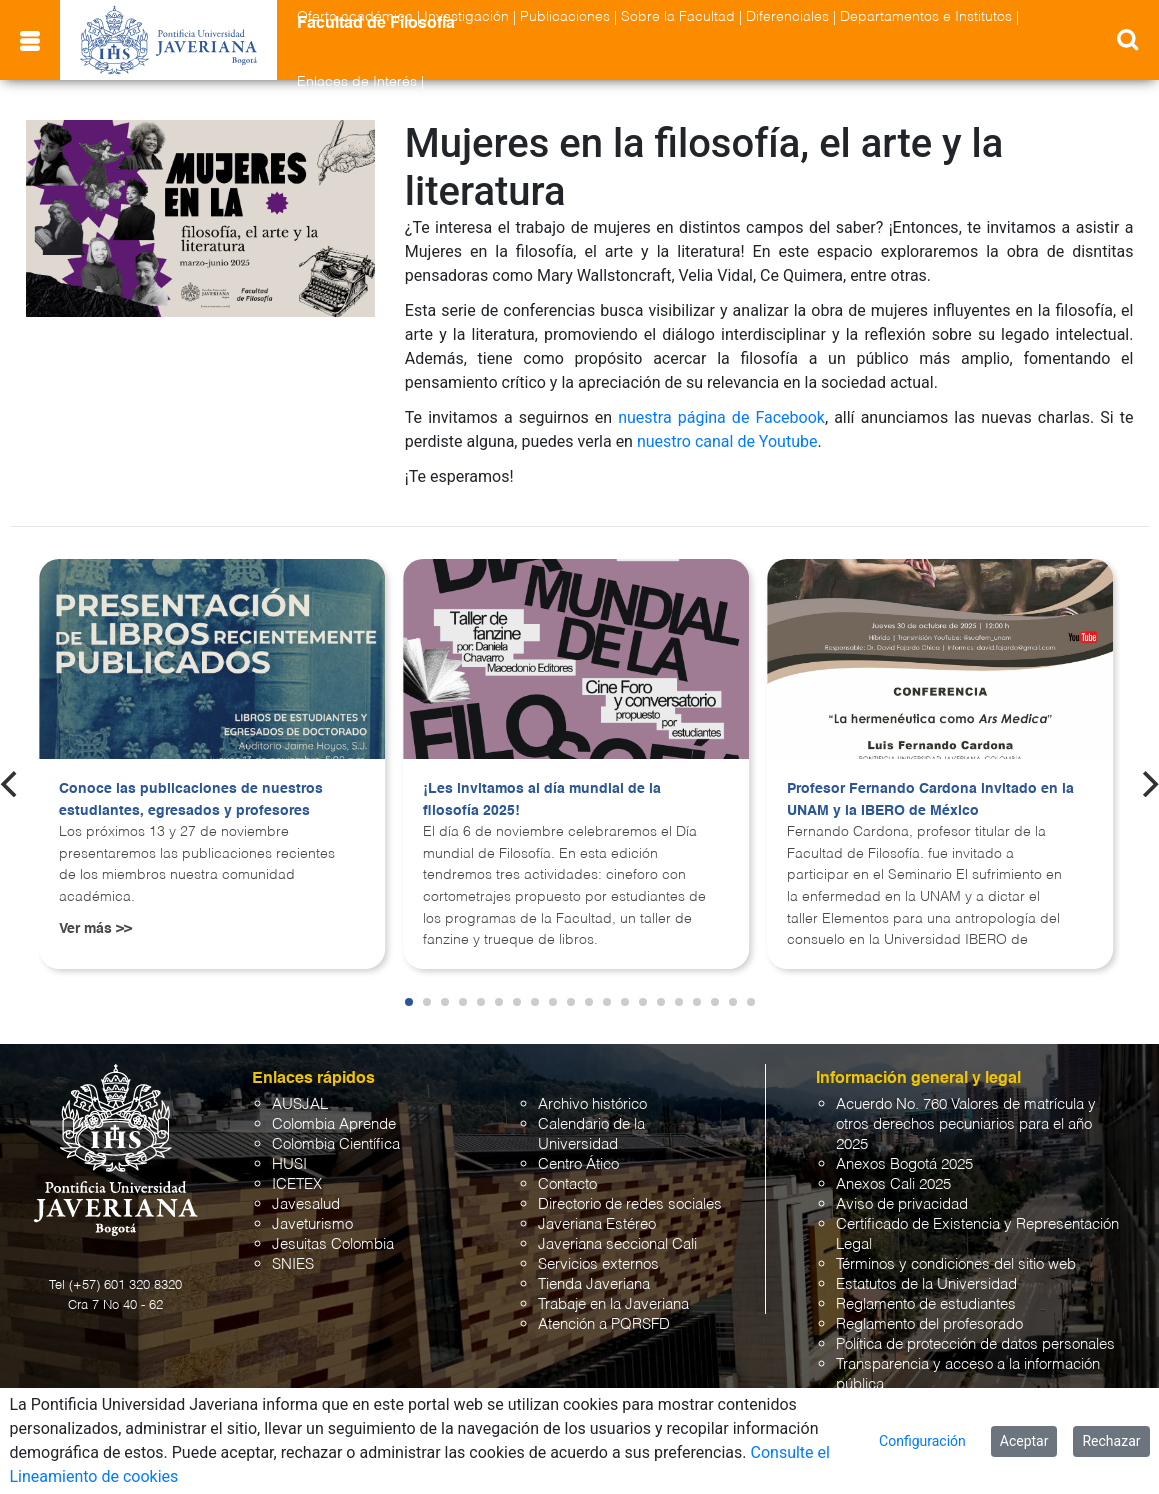 The height and width of the screenshot is (1494, 1159). What do you see at coordinates (300, 1104) in the screenshot?
I see `AUSJAL` at bounding box center [300, 1104].